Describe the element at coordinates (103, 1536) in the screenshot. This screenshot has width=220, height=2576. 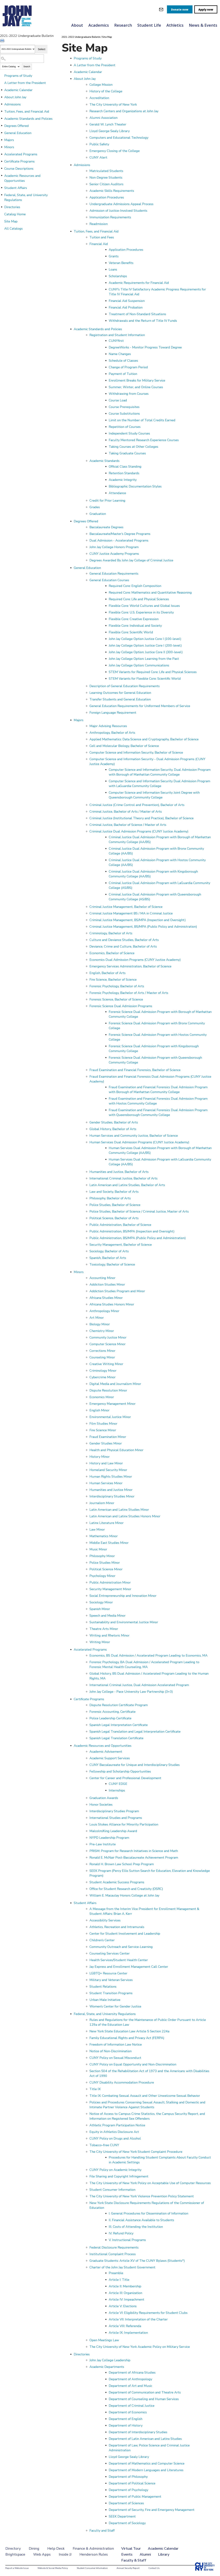
I see `Mathematics Minor` at that location.